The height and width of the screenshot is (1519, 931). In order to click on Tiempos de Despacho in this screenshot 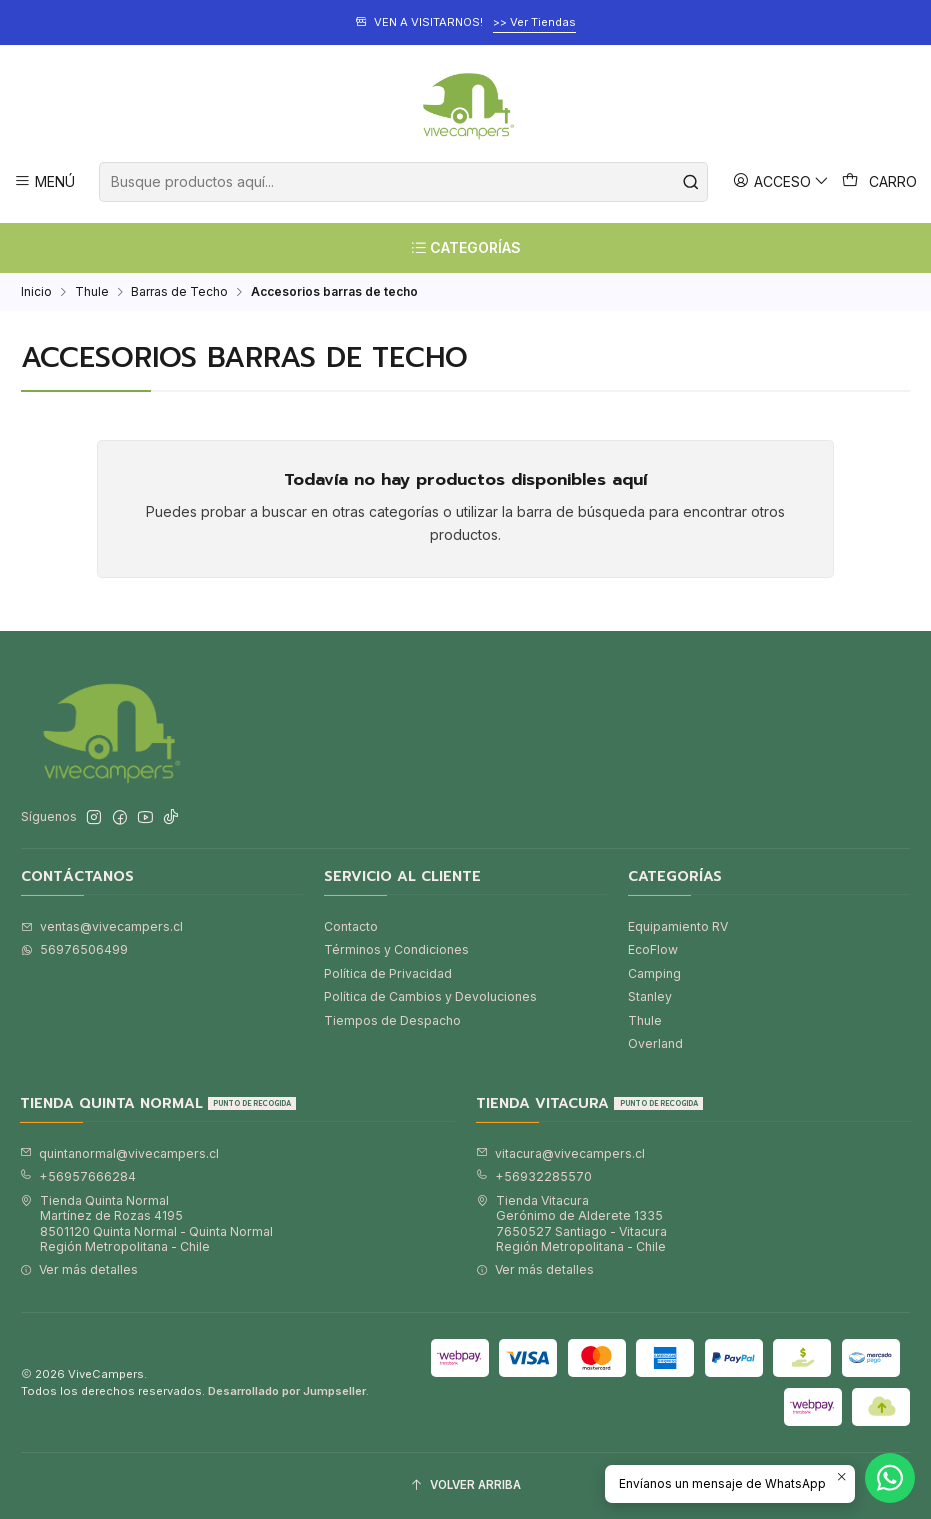, I will do `click(392, 1020)`.